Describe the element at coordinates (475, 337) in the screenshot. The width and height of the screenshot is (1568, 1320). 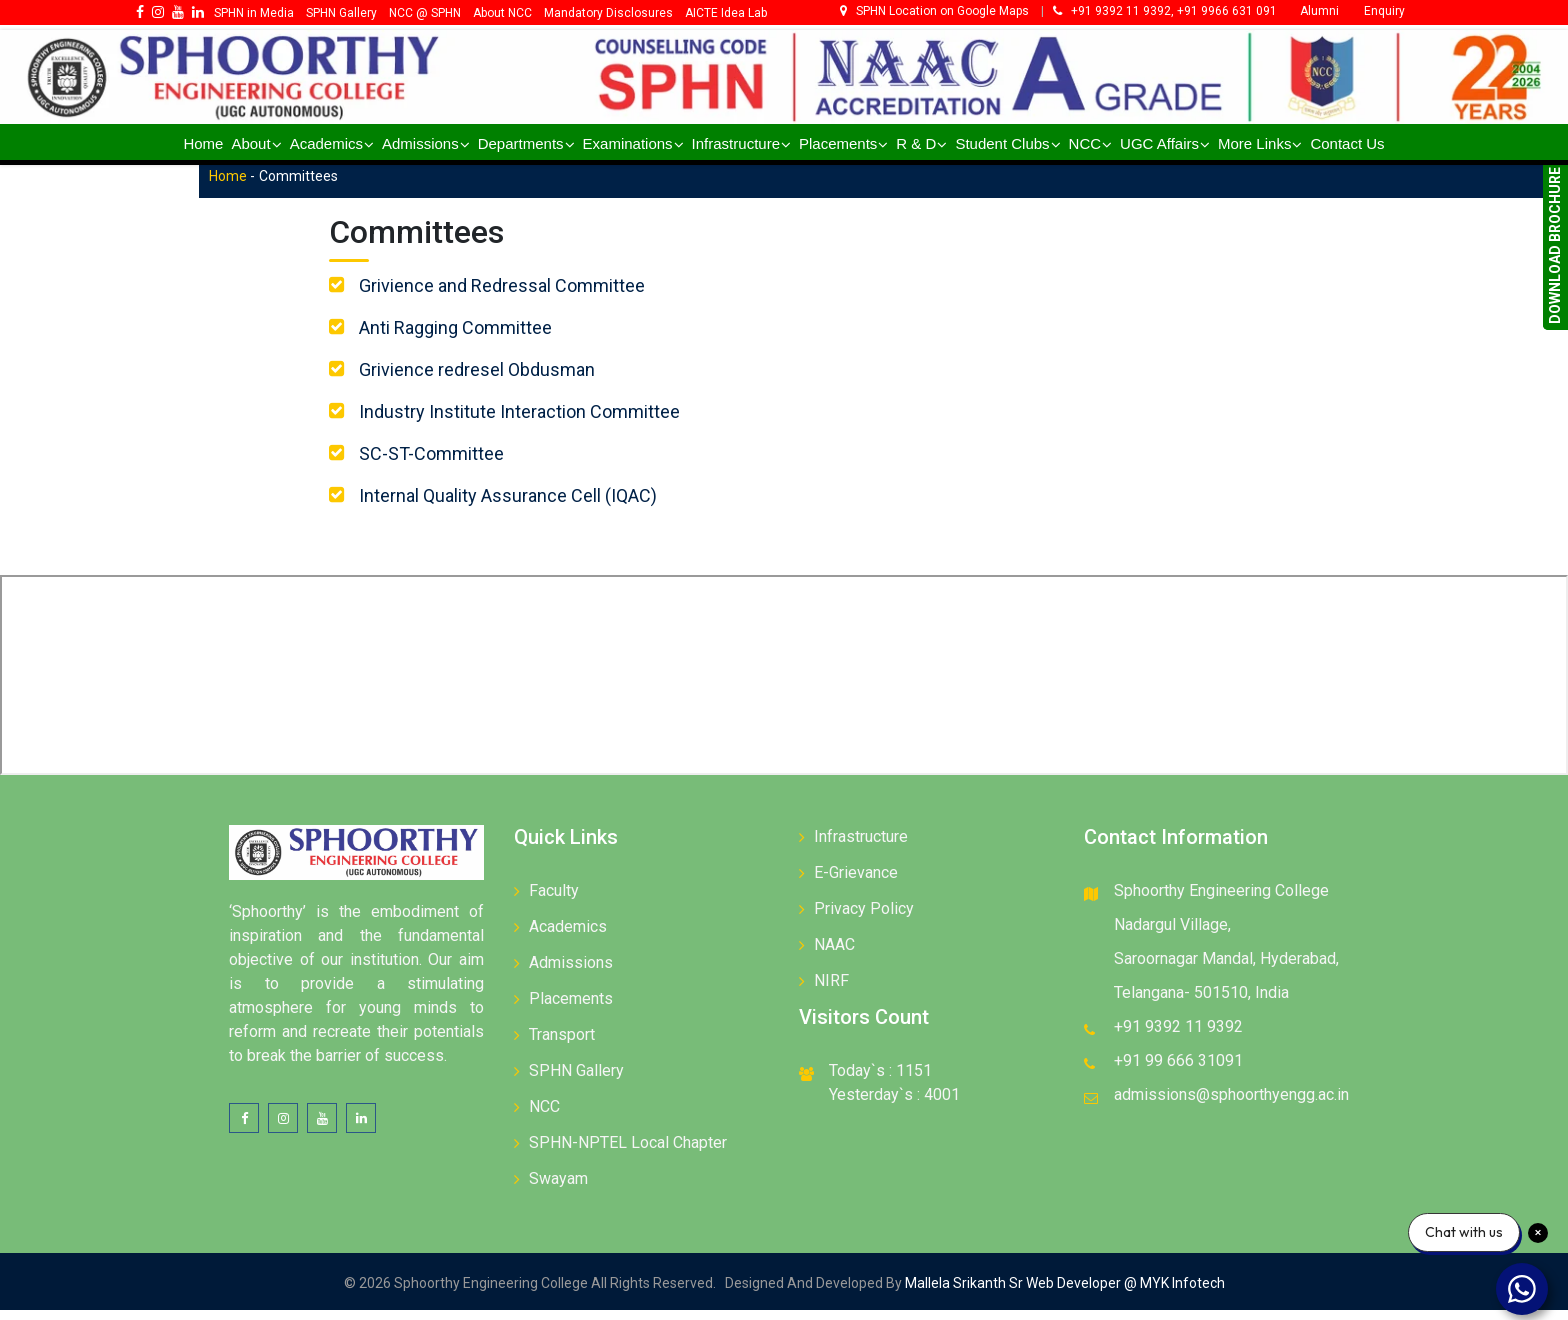
I see `Anti Ragging Committee` at that location.